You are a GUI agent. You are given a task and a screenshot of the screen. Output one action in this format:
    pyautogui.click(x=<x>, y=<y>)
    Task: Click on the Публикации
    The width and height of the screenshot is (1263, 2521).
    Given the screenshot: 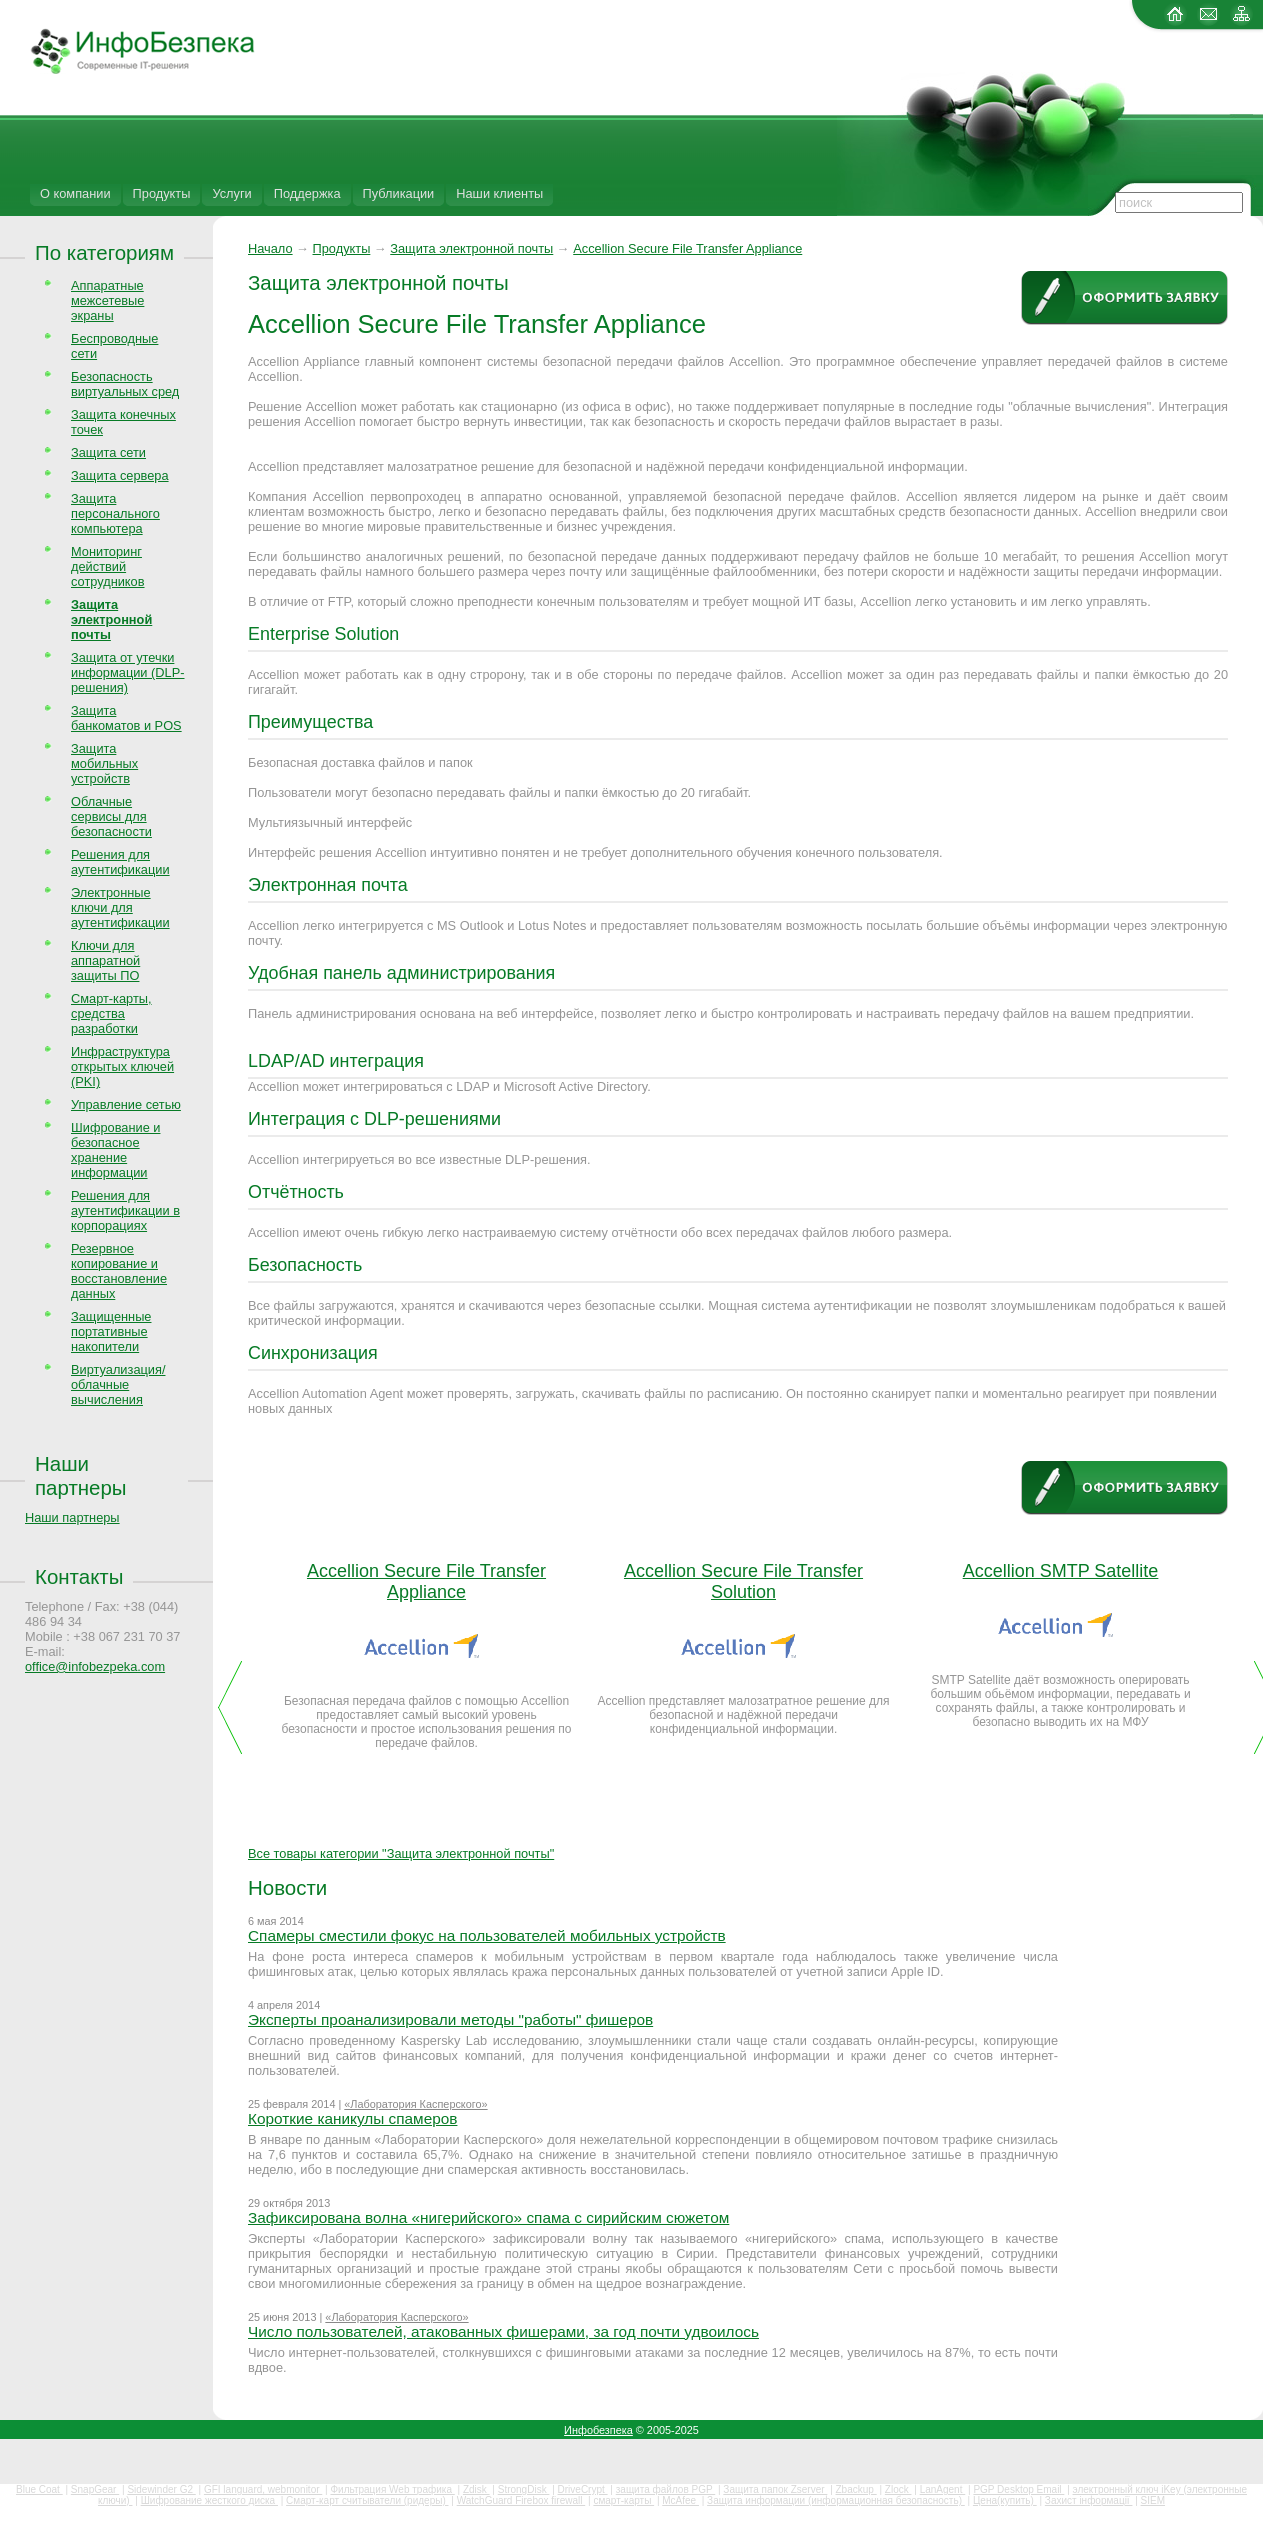 What is the action you would take?
    pyautogui.click(x=399, y=193)
    